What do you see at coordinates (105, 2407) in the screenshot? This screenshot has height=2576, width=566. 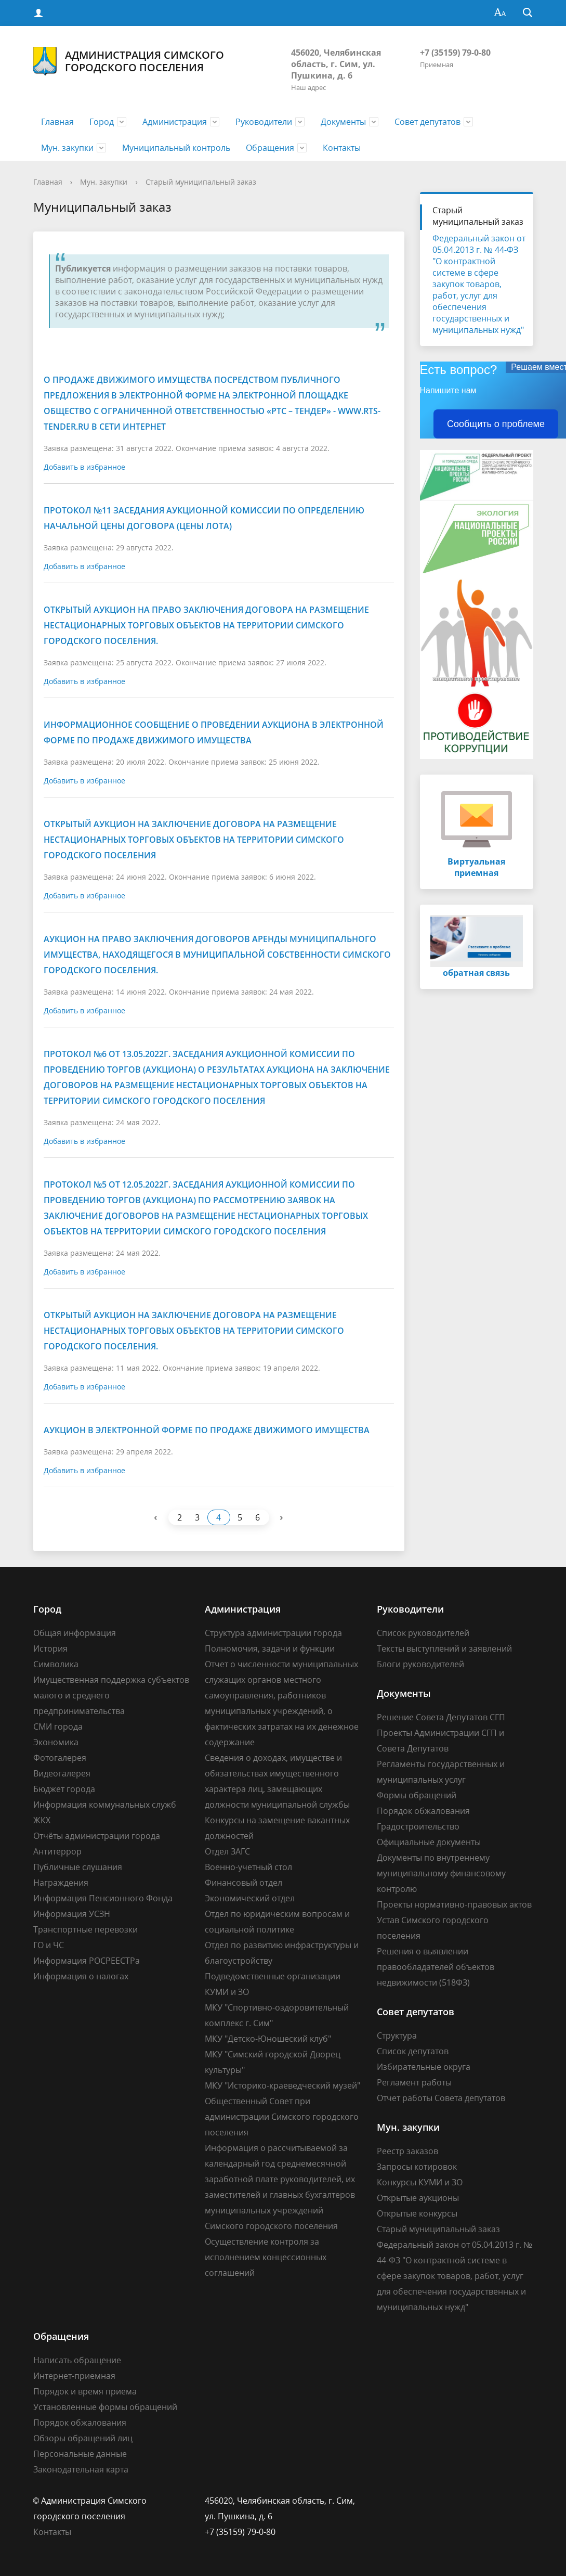 I see `Установленные формы обращений` at bounding box center [105, 2407].